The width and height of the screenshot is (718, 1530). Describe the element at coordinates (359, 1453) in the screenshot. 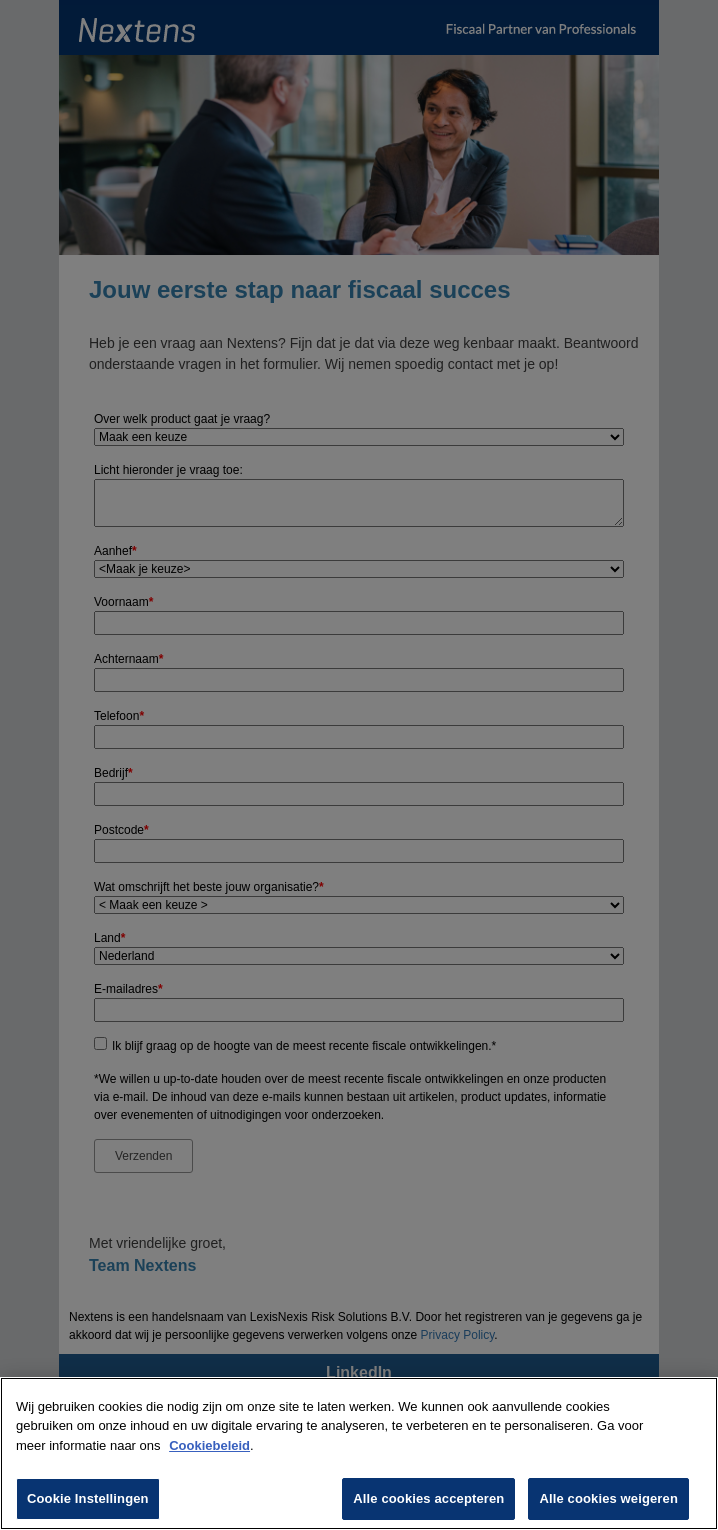

I see `[region]` at that location.